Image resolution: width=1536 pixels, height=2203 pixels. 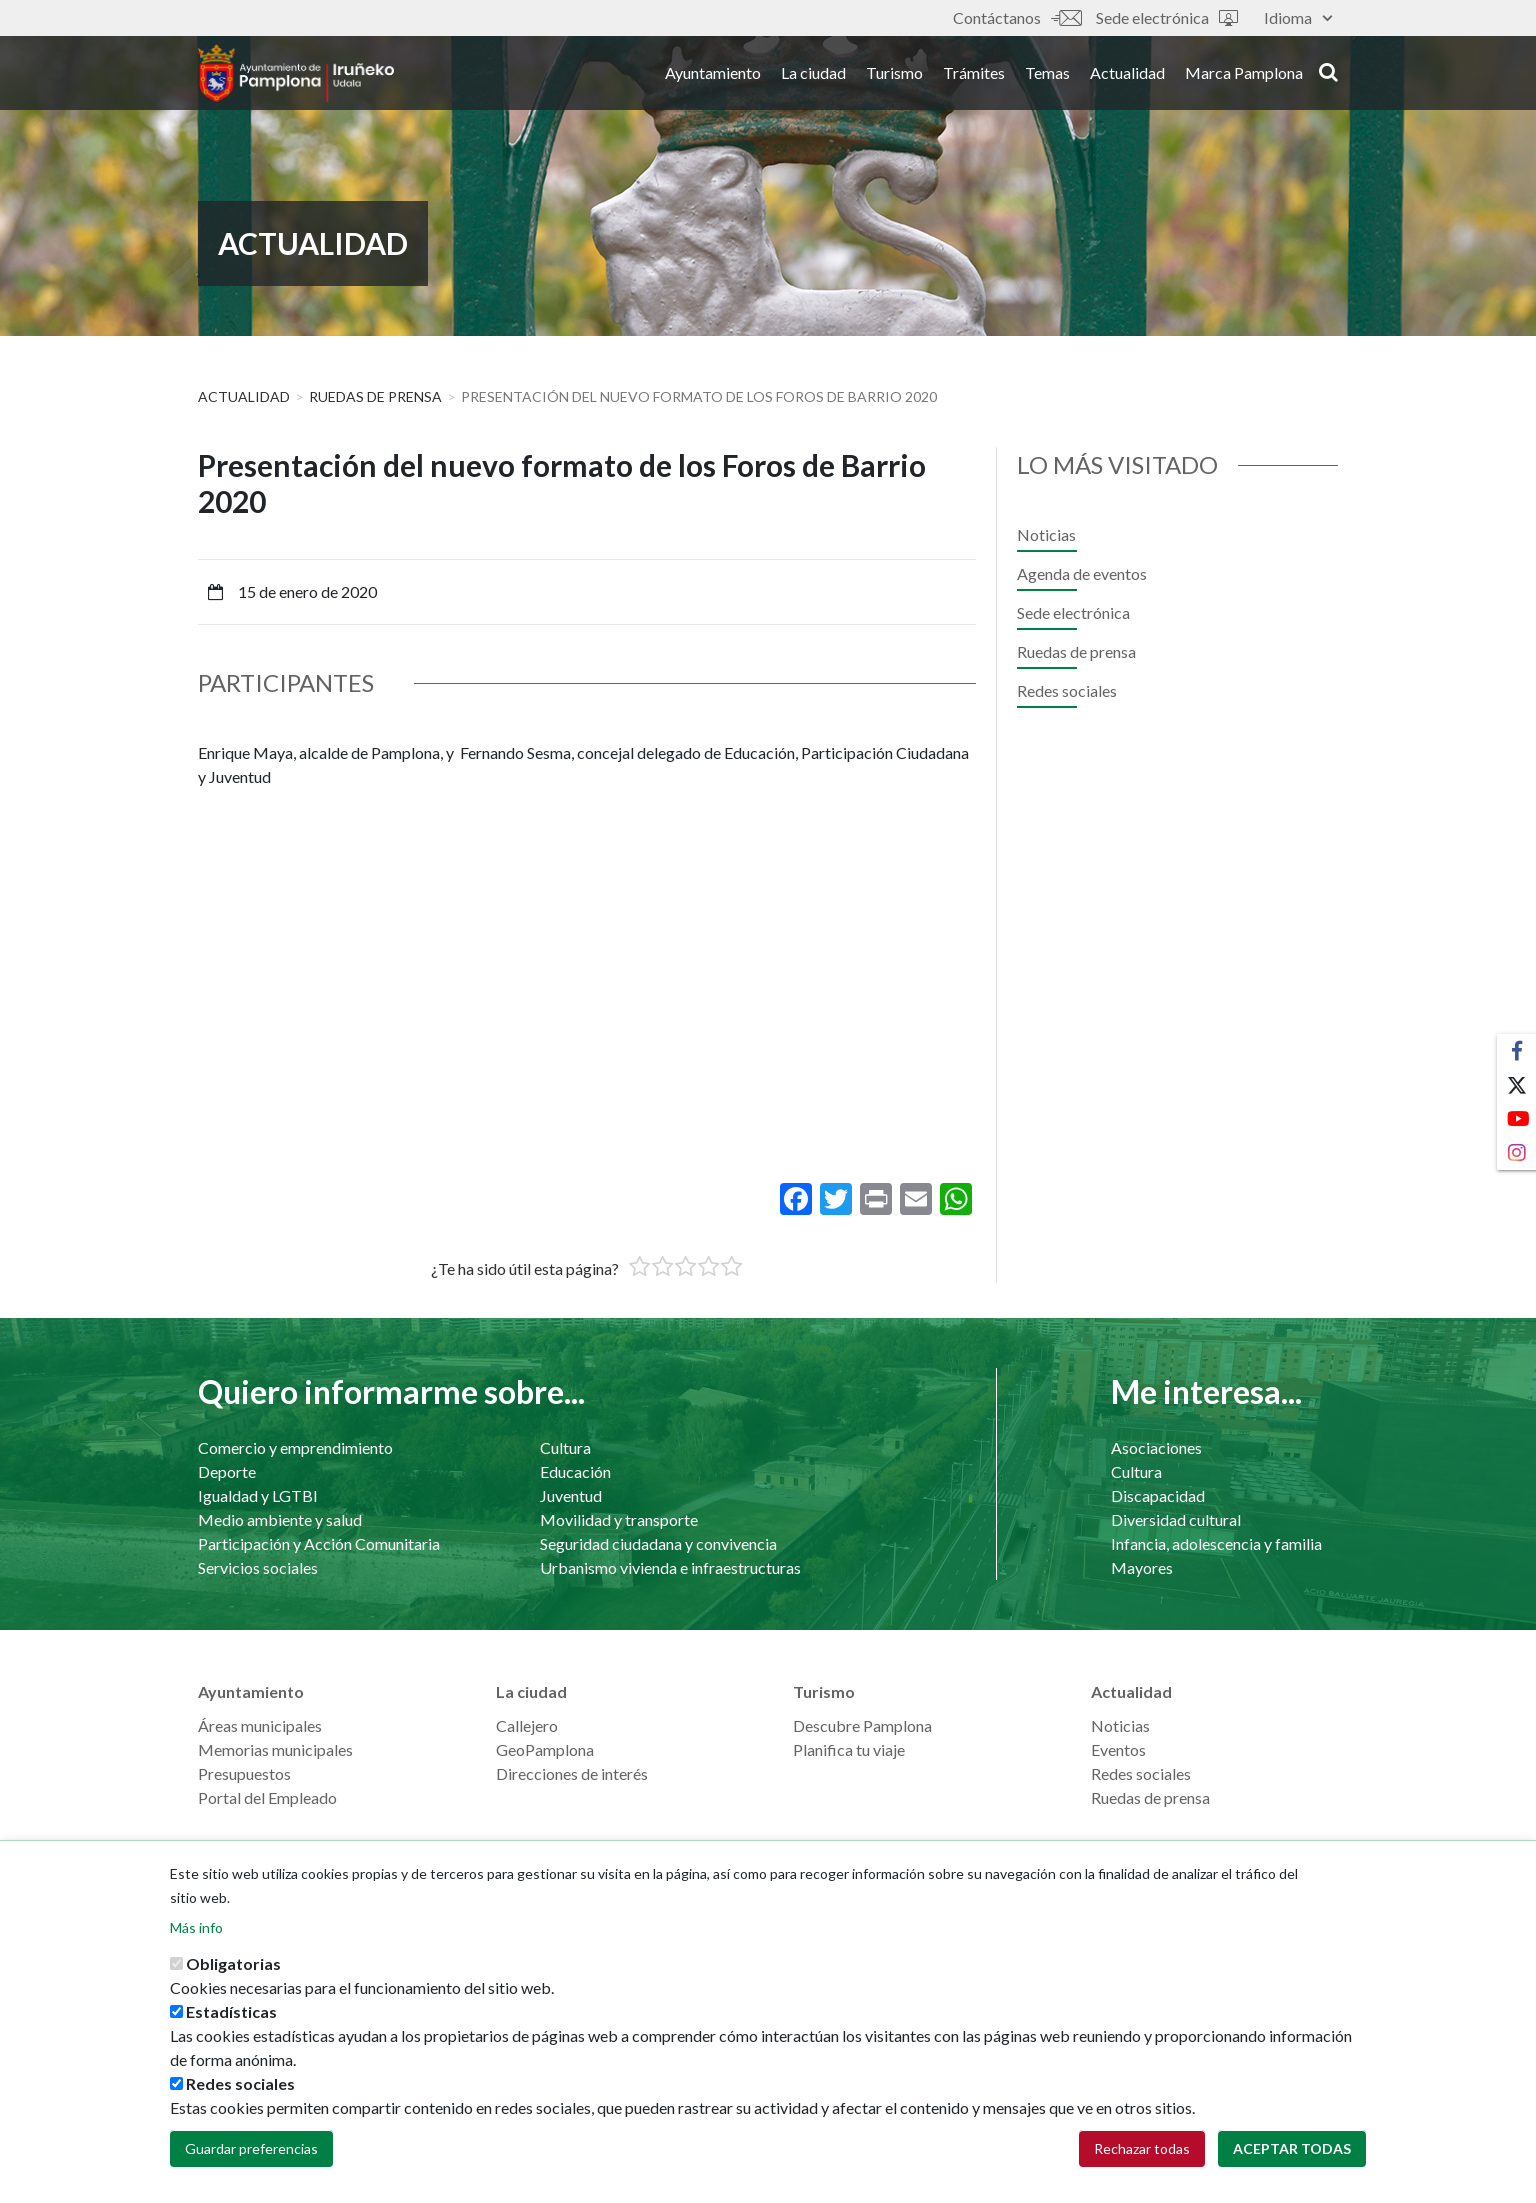 I want to click on Igualdad y LGTBI, so click(x=258, y=1495).